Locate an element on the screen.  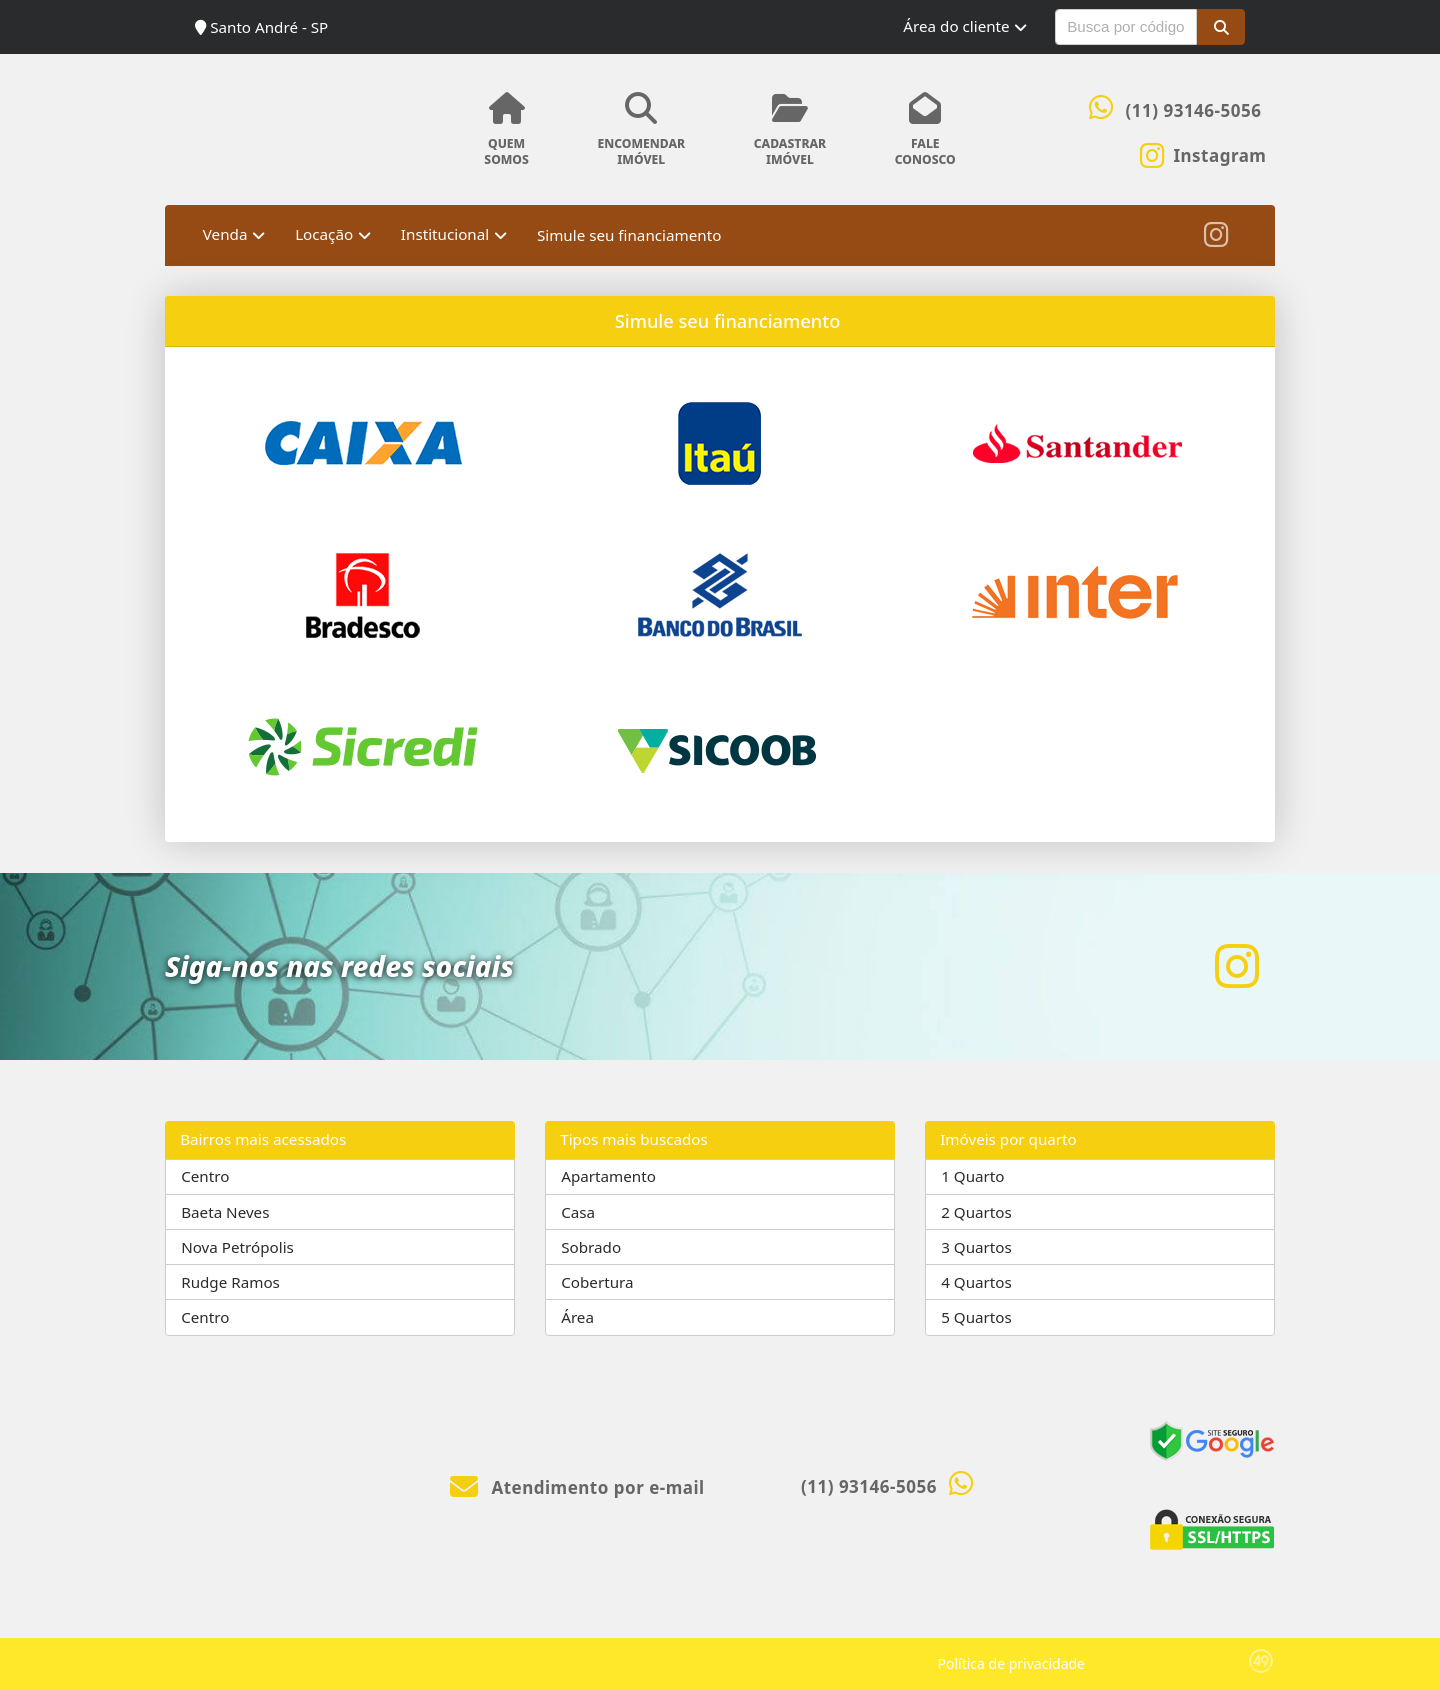
1 Quarto is located at coordinates (972, 1176).